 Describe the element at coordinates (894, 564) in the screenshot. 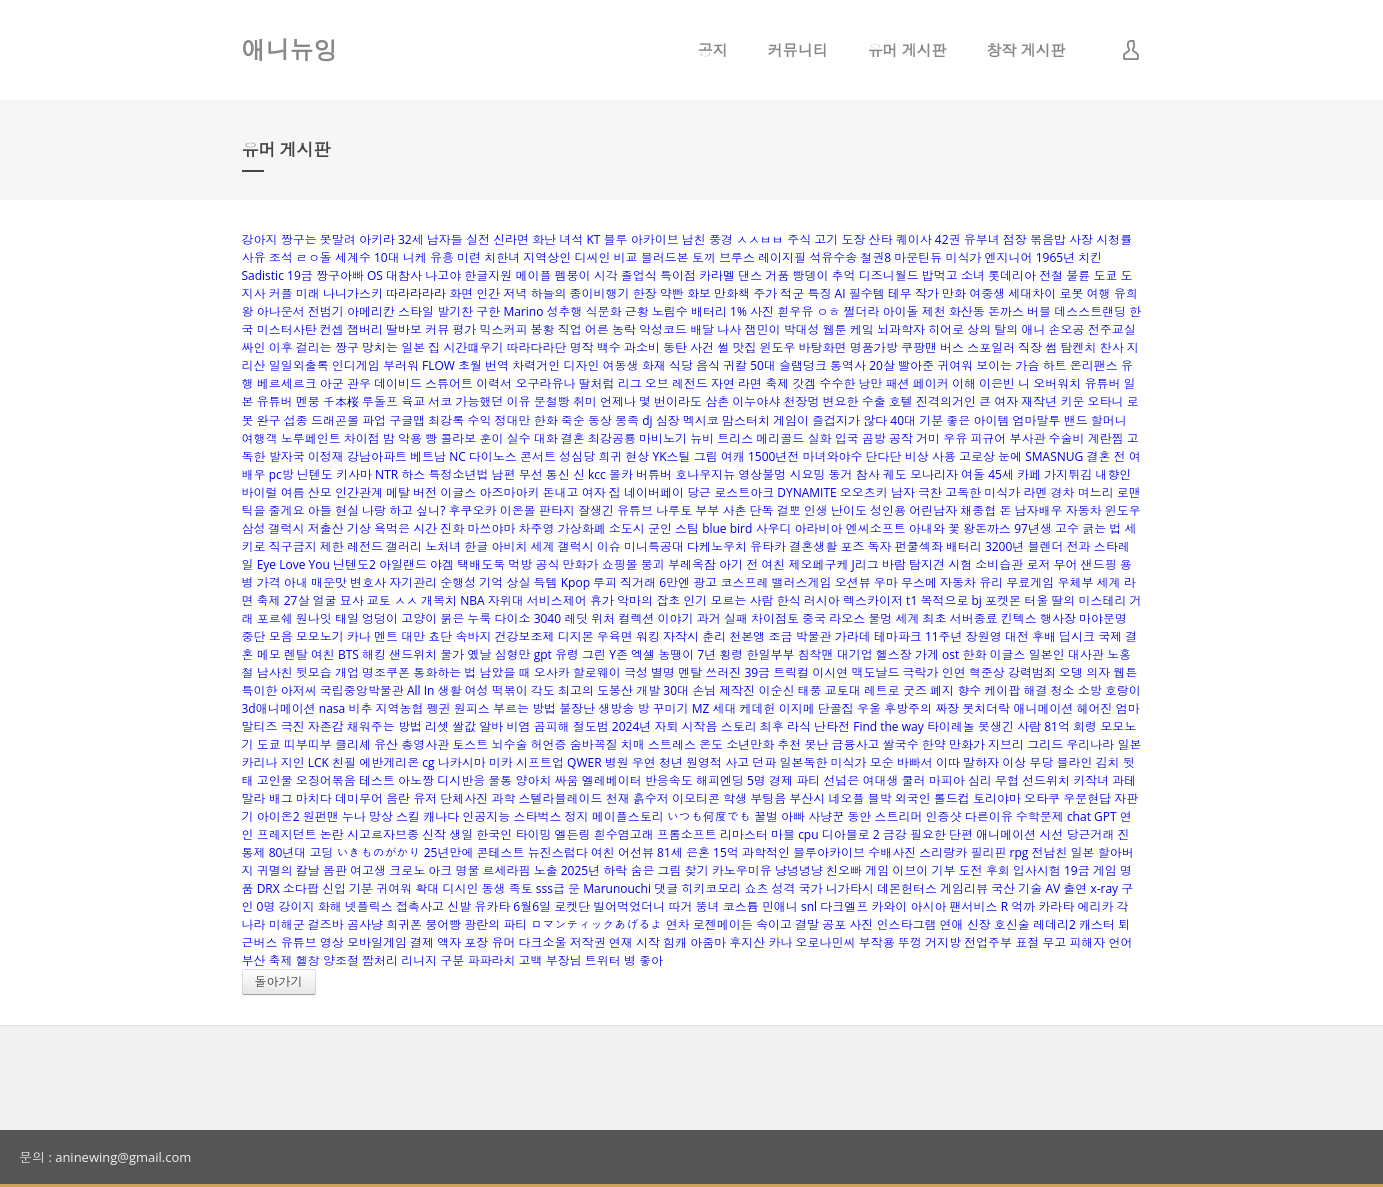

I see `바람` at that location.